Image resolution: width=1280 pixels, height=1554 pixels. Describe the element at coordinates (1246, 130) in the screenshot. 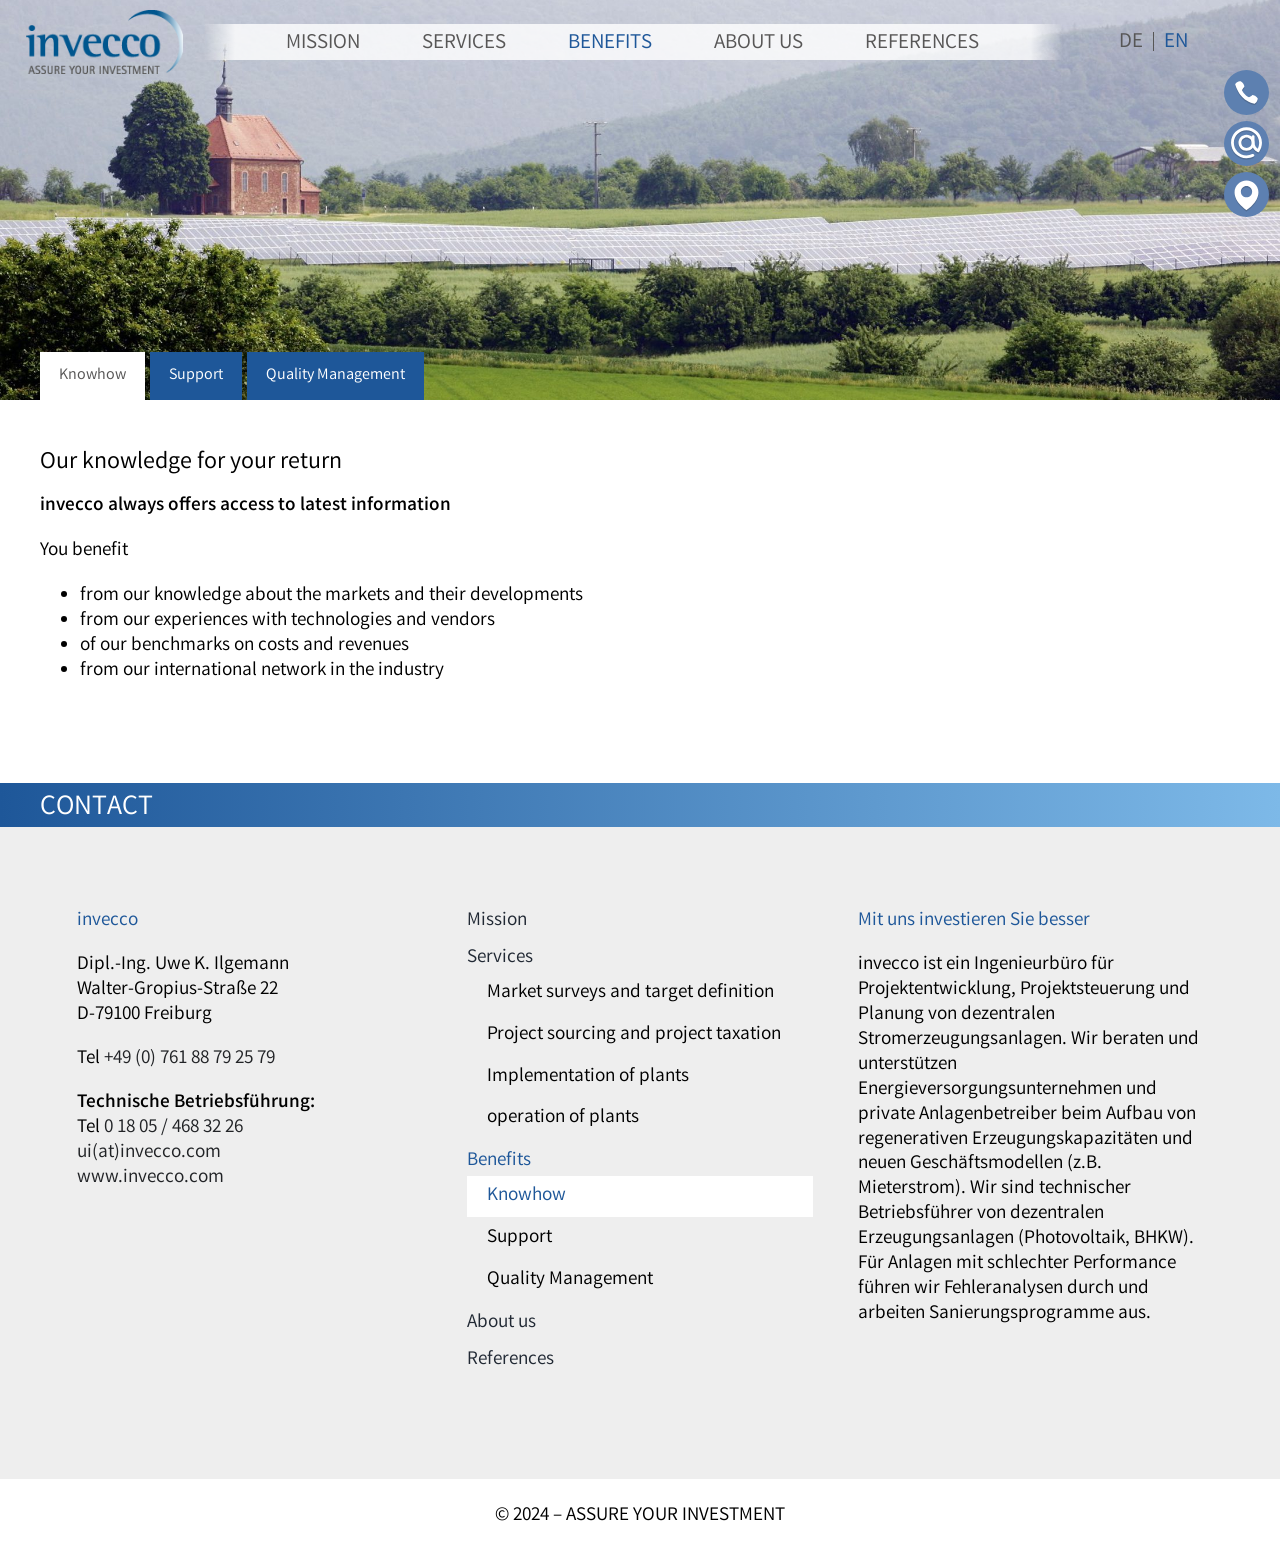

I see `[Contact-Mail]` at that location.